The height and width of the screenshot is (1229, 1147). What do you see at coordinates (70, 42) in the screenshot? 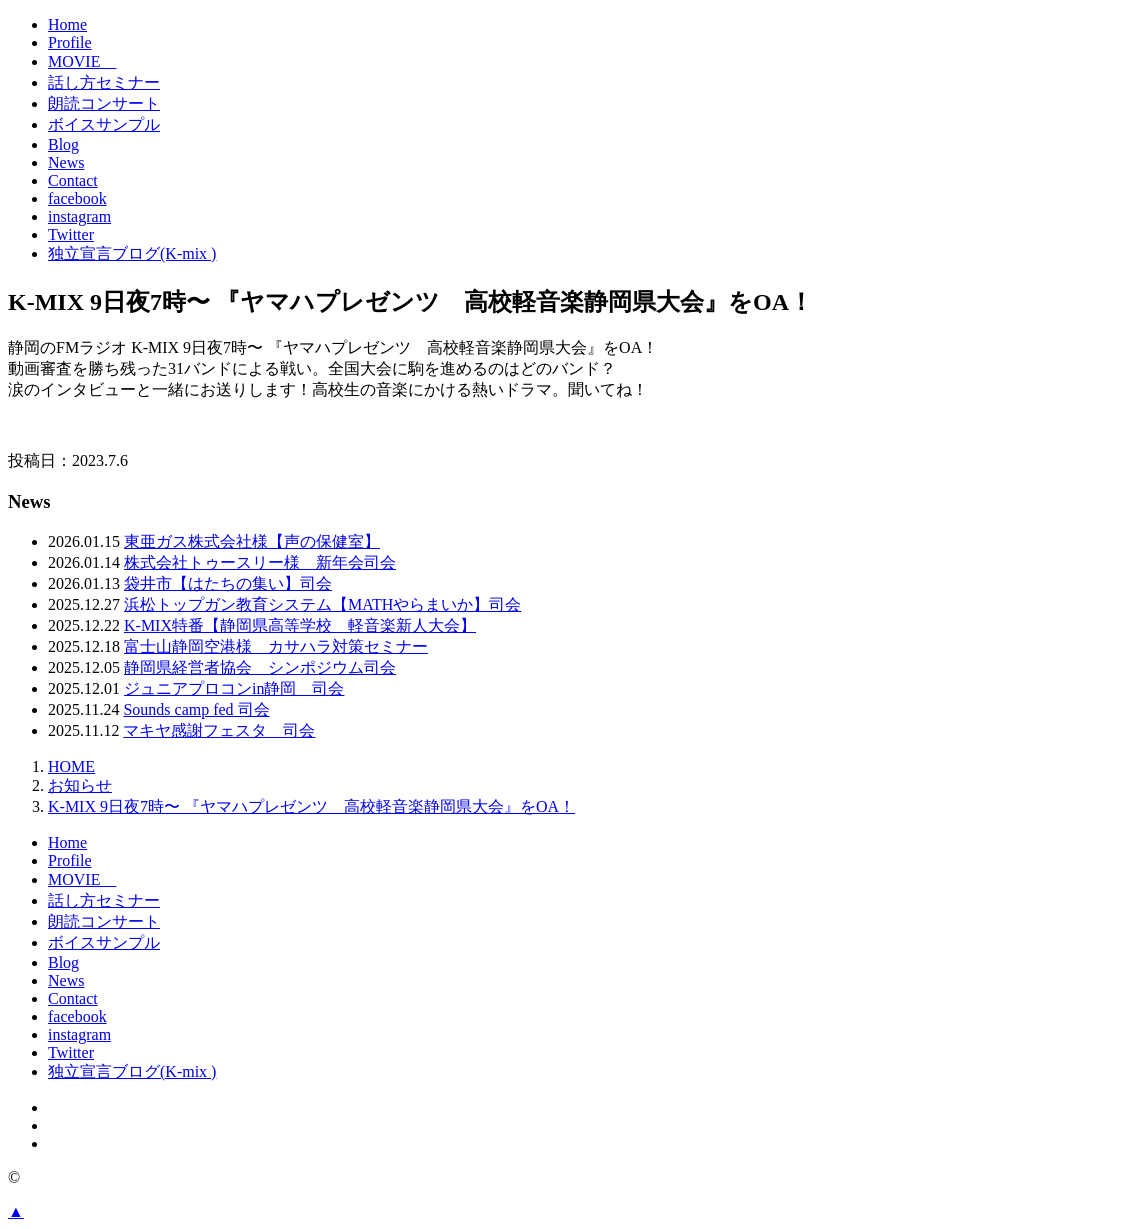
I see `Profile` at bounding box center [70, 42].